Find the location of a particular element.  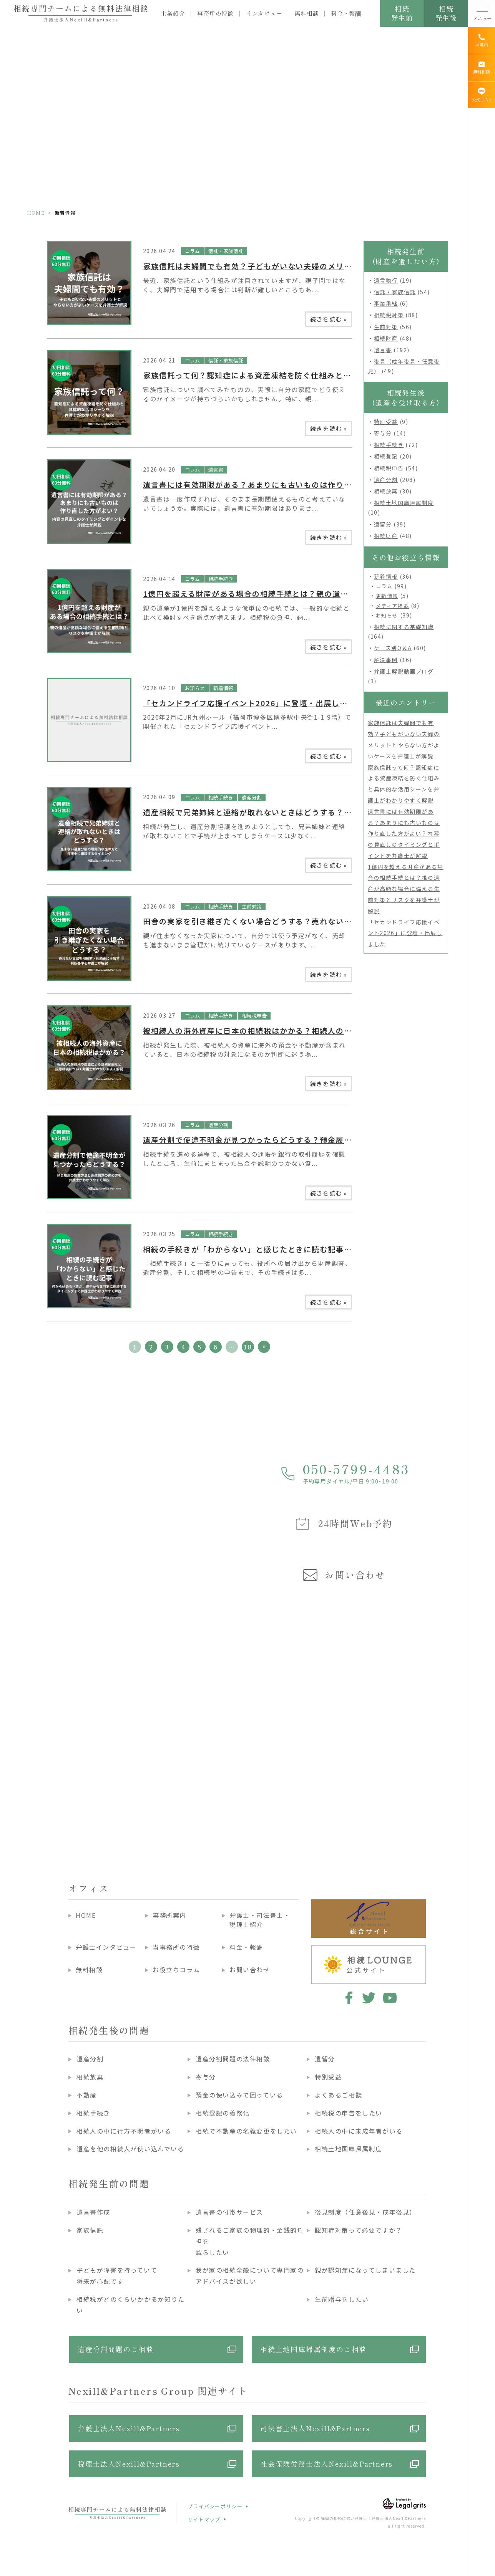

相続人の中に行方不明者がいる is located at coordinates (123, 2131).